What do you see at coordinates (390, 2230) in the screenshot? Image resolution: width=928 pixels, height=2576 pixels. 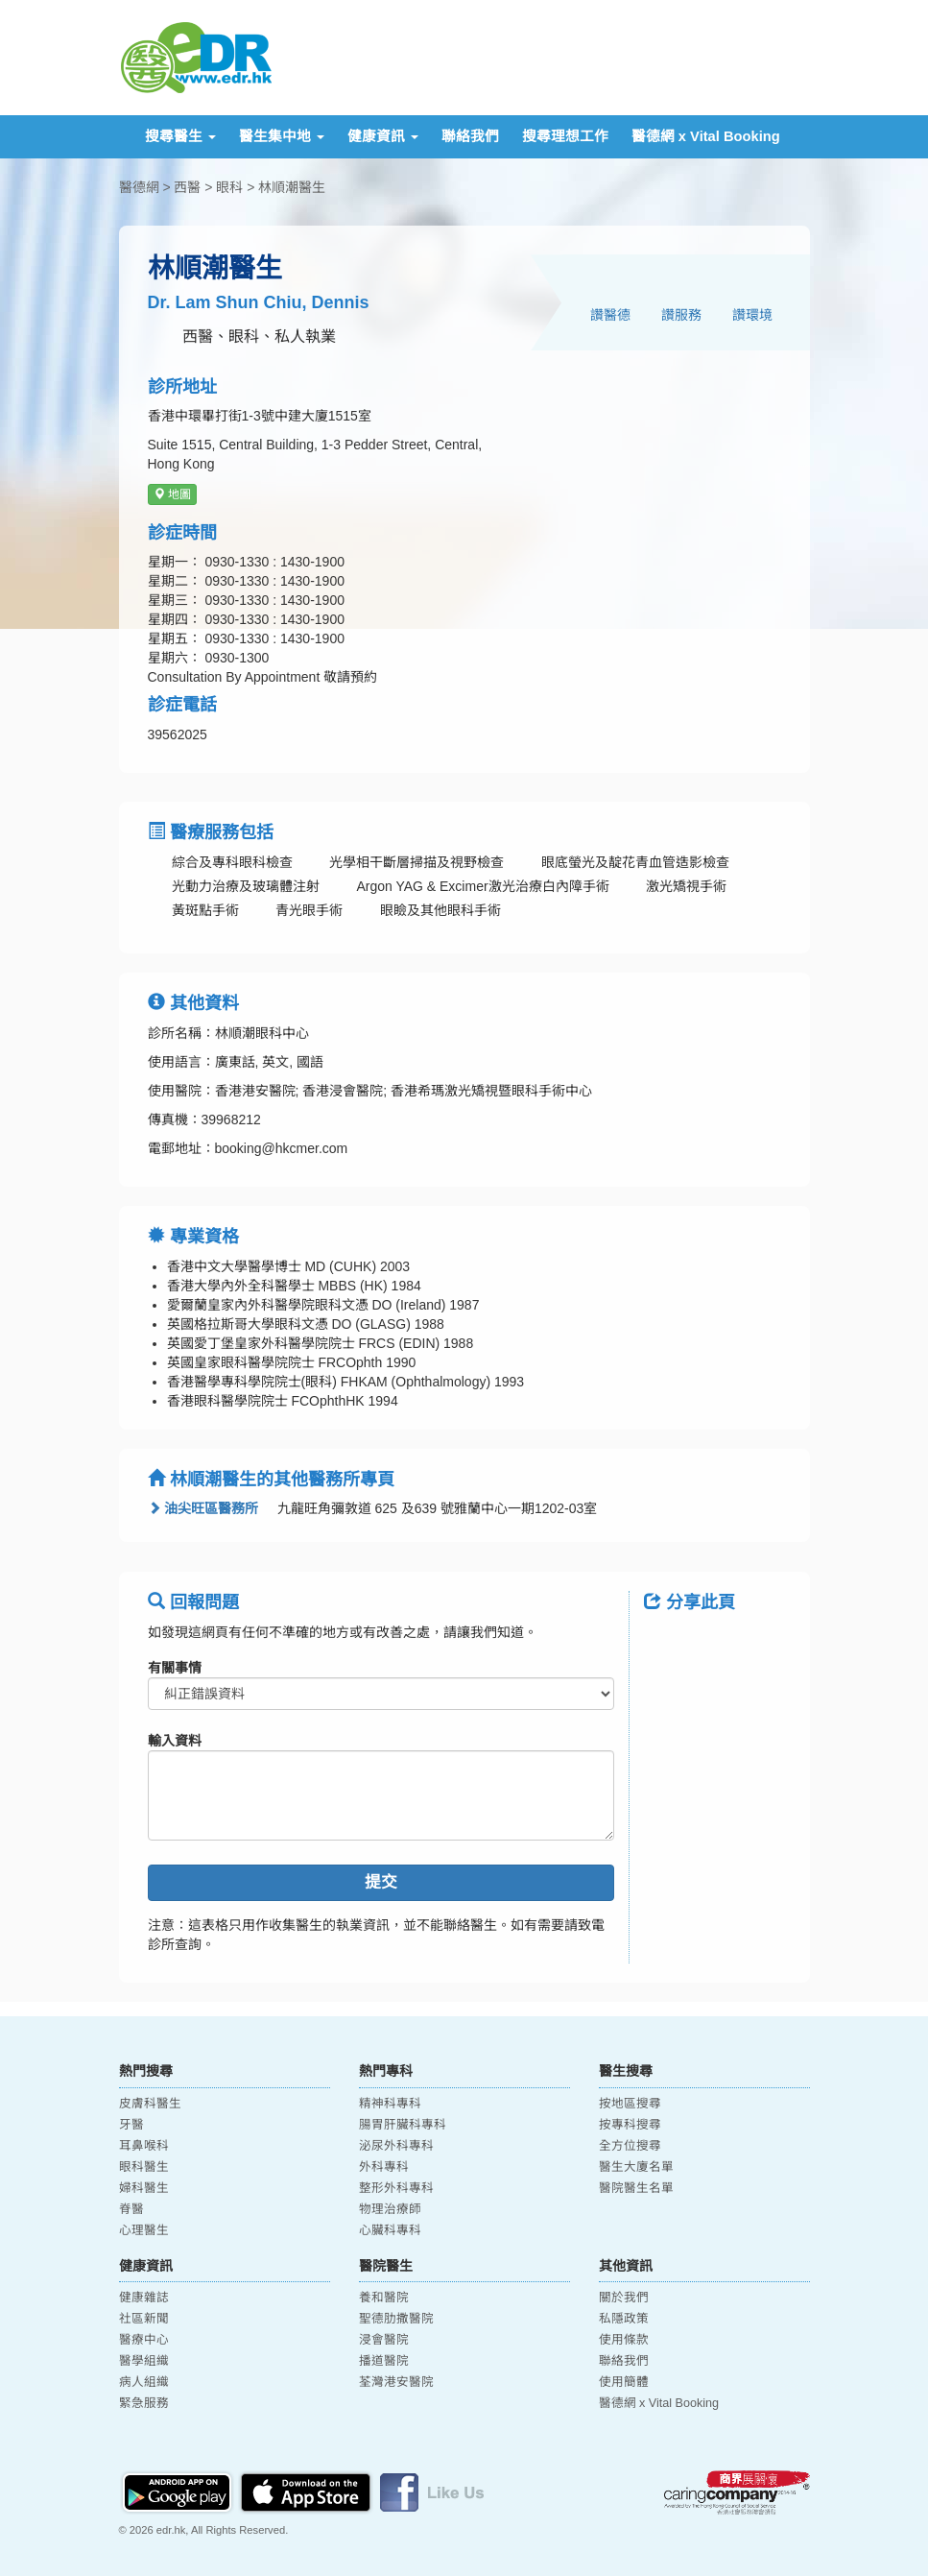 I see `心臟科專科` at bounding box center [390, 2230].